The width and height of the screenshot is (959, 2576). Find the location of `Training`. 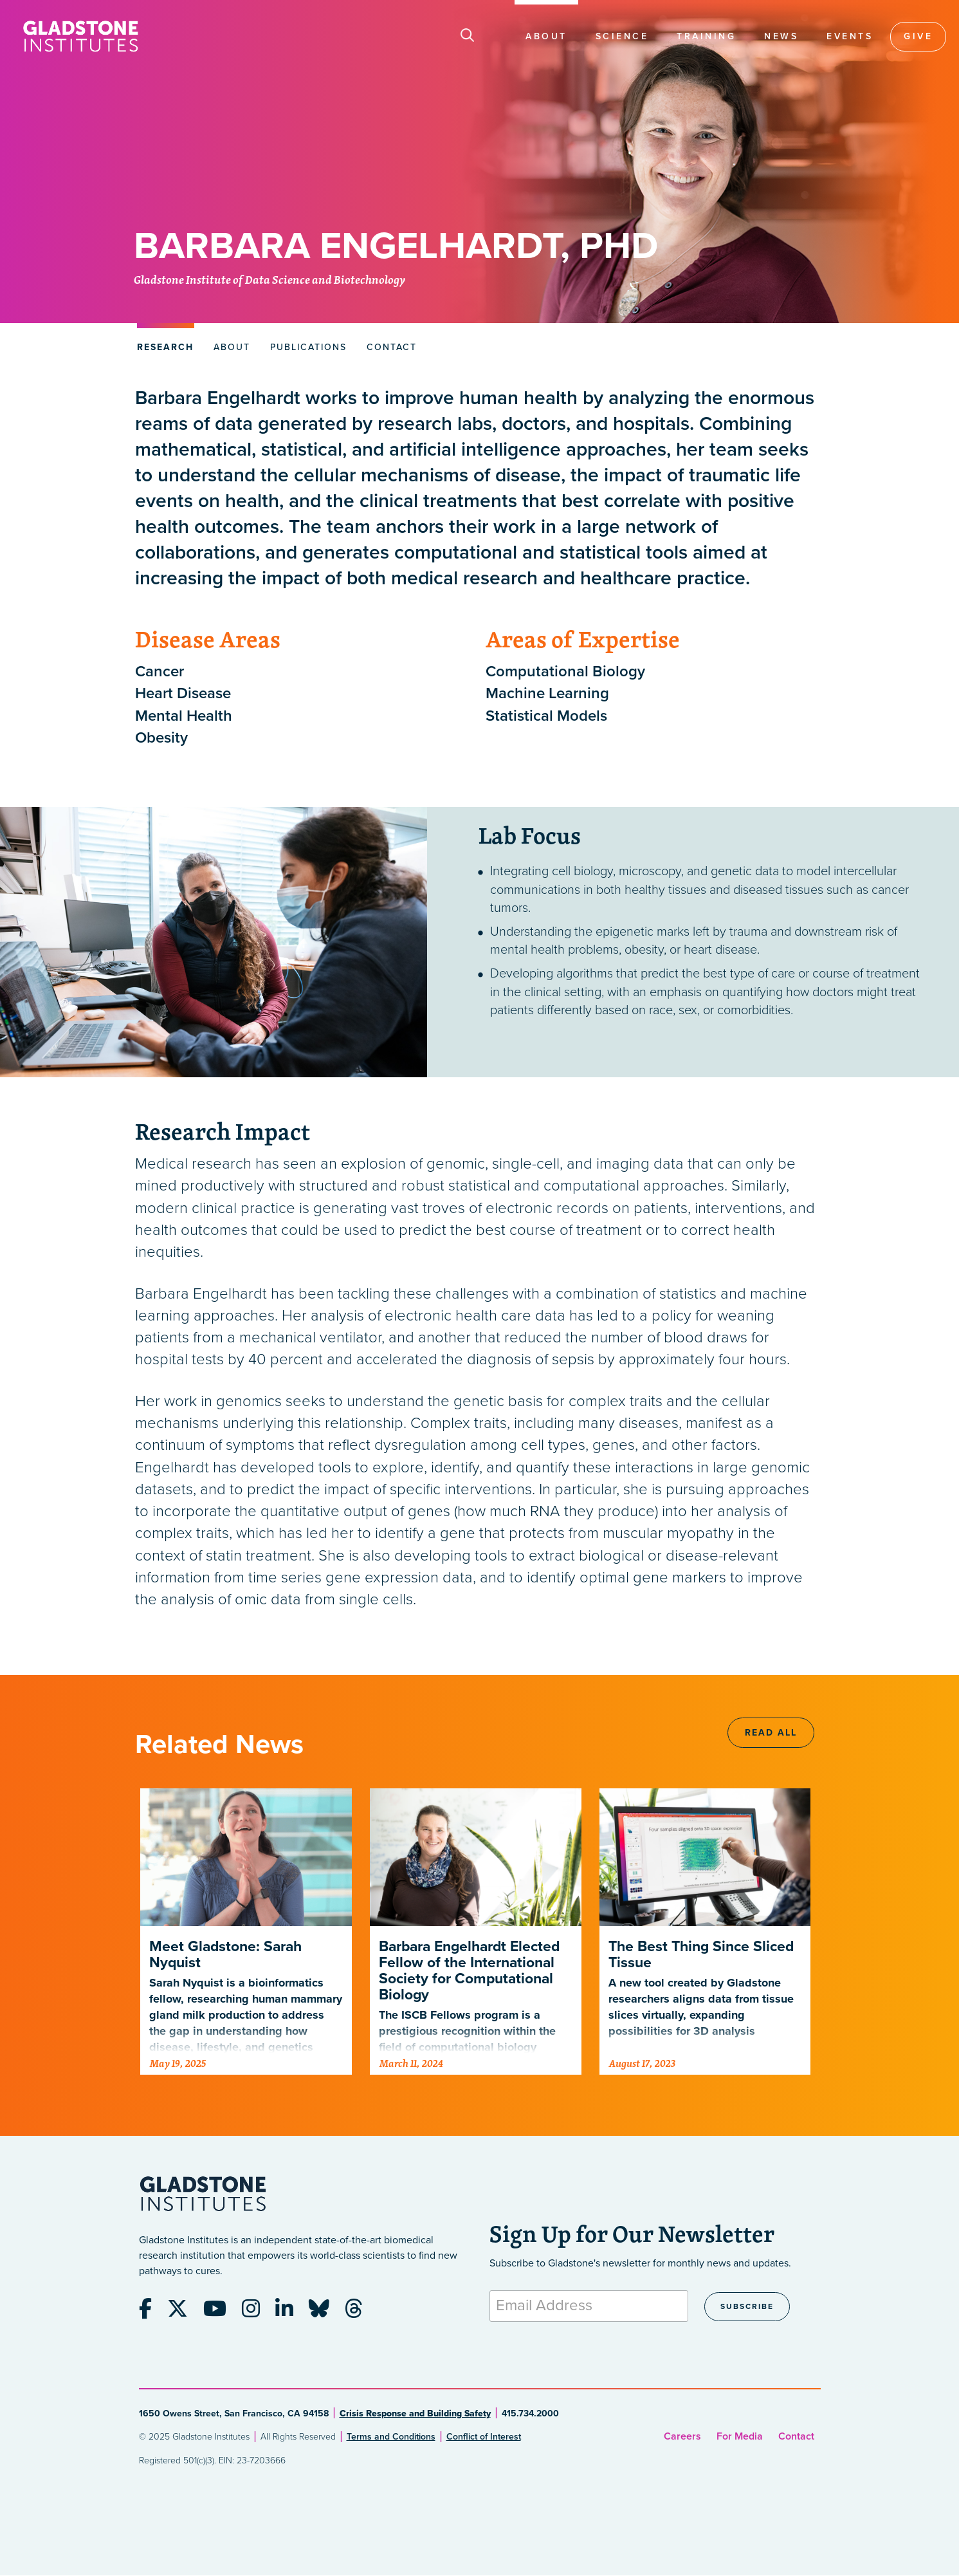

Training is located at coordinates (706, 36).